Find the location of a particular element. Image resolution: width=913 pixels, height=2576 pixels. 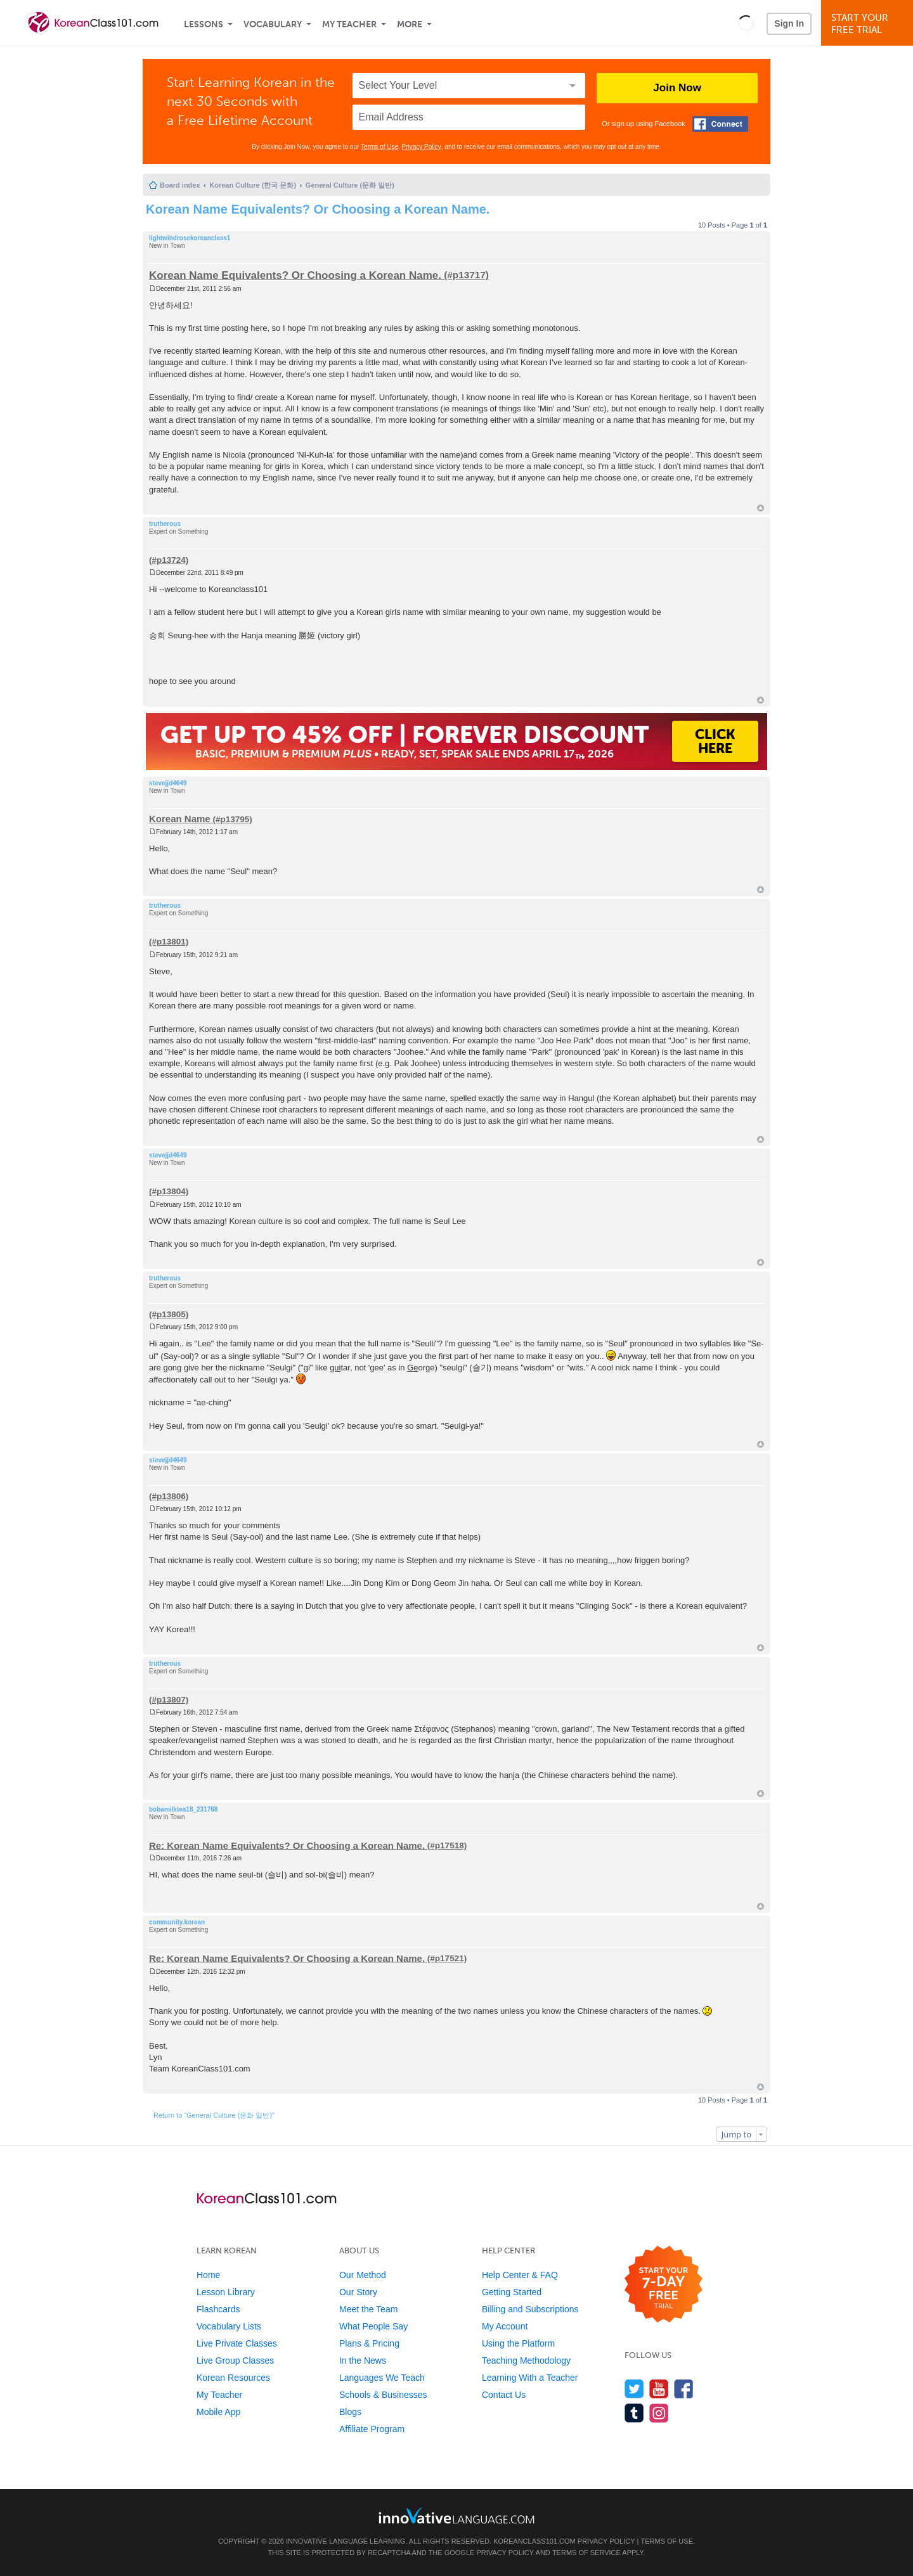

Languages We Teach is located at coordinates (382, 2378).